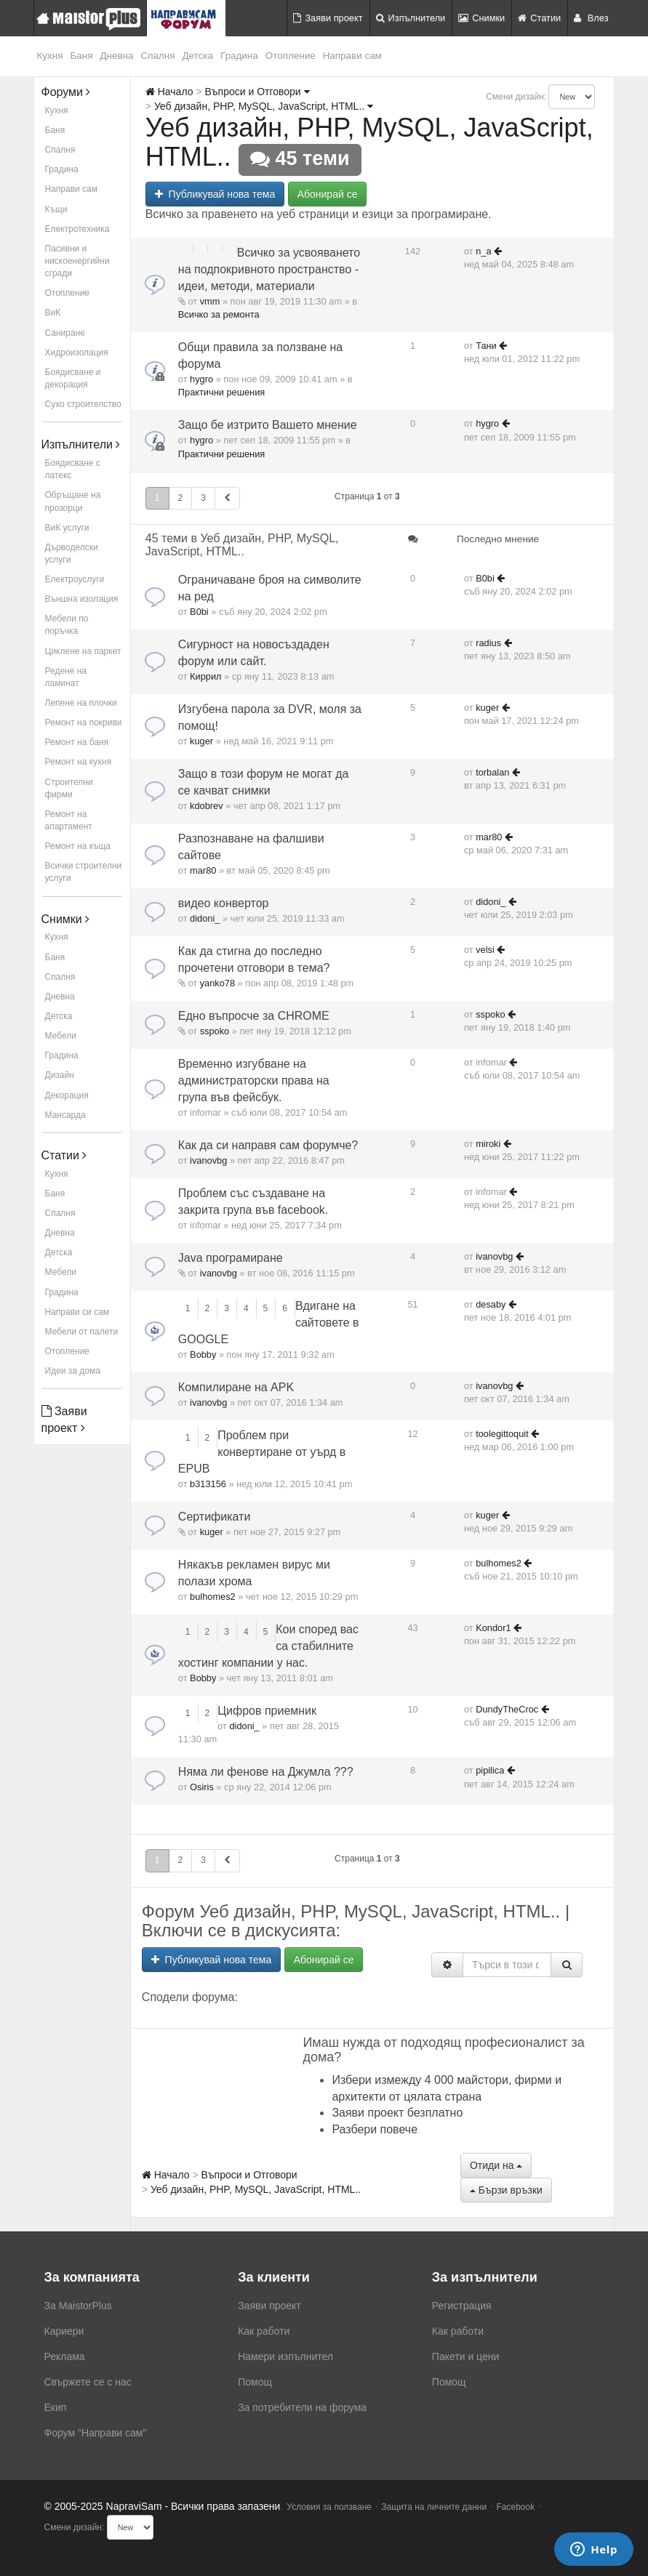  What do you see at coordinates (158, 55) in the screenshot?
I see `Спалня` at bounding box center [158, 55].